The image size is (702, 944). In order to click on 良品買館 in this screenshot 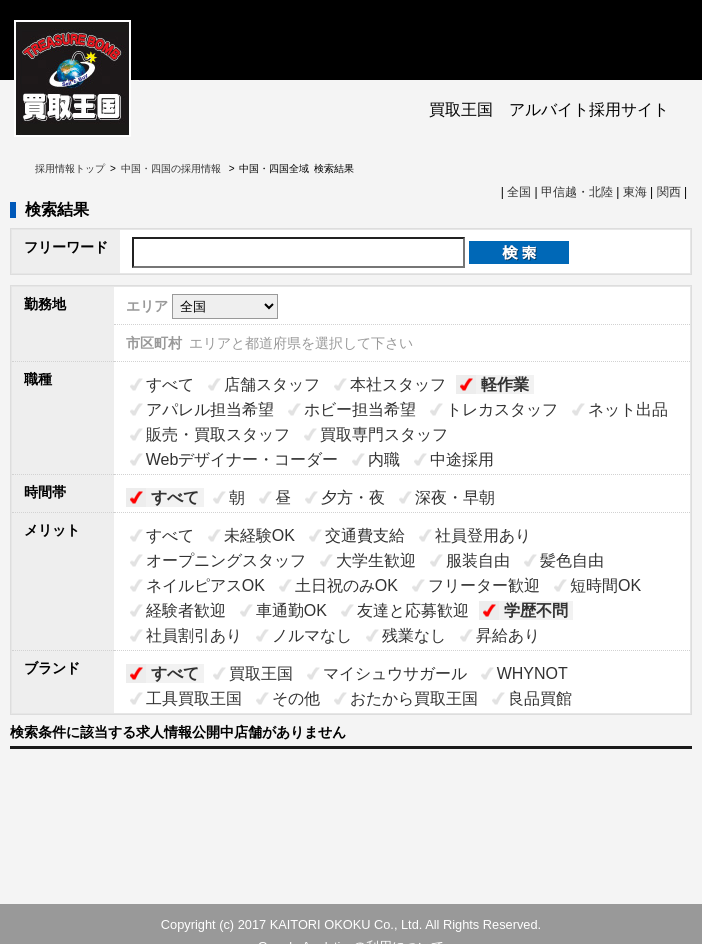, I will do `click(540, 698)`.